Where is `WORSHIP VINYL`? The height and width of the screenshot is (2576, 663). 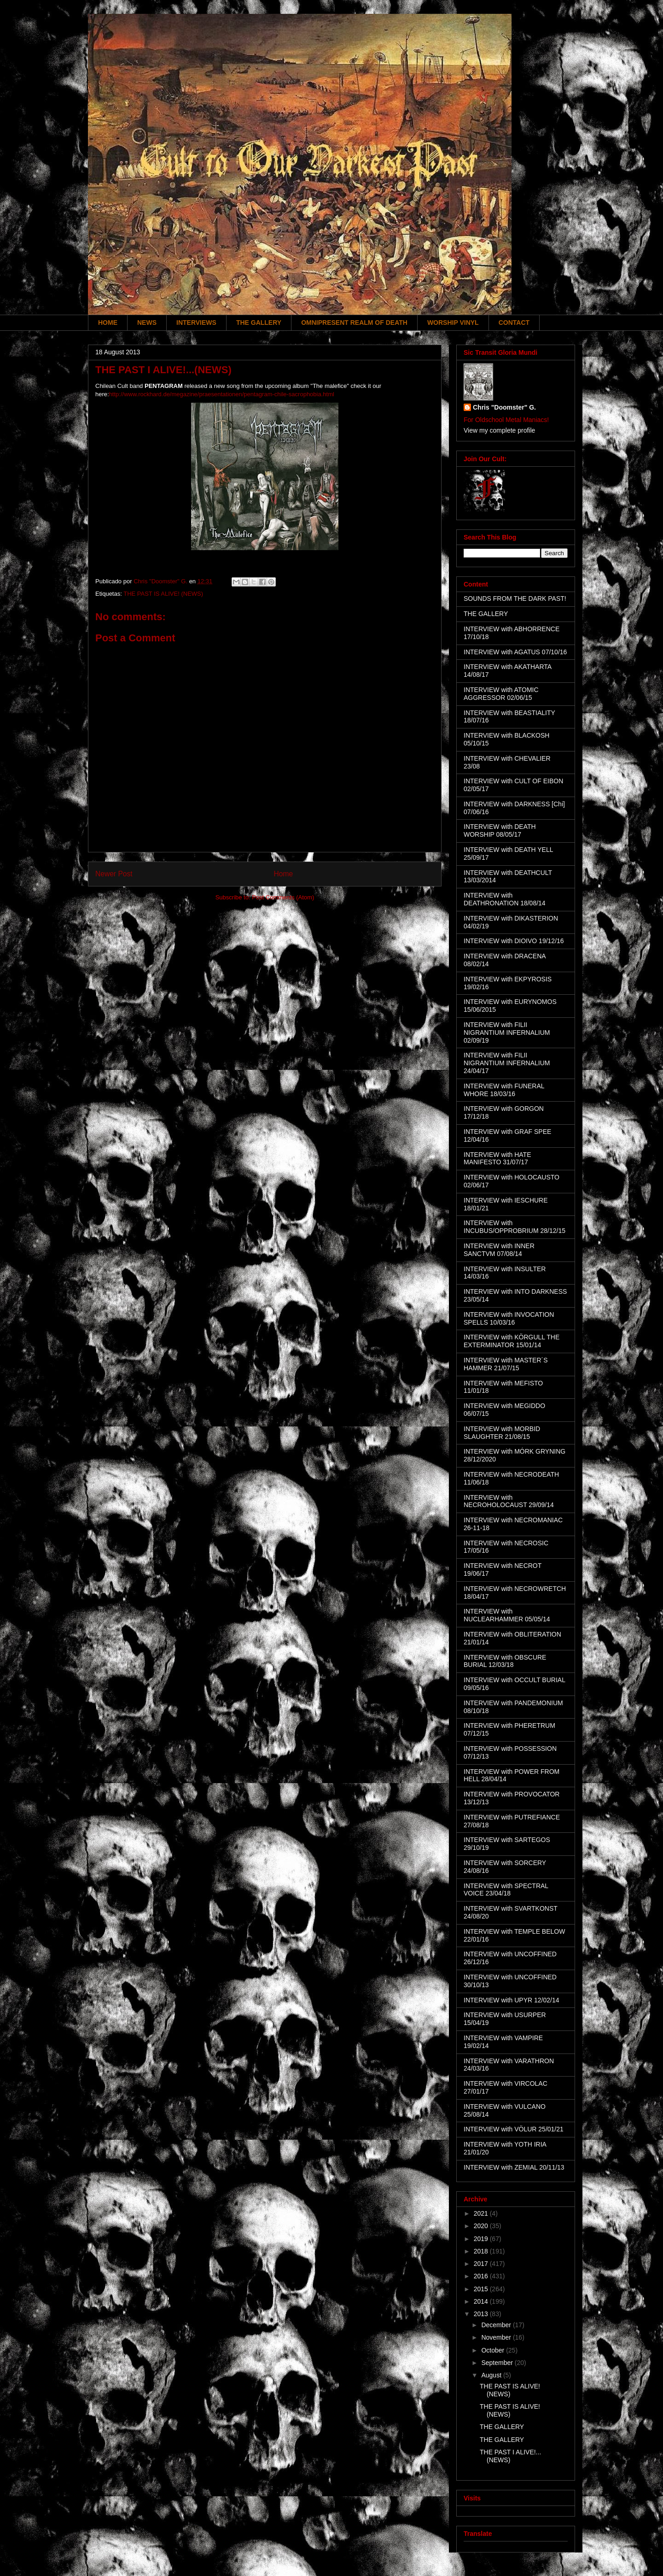
WORSHIP VINYL is located at coordinates (453, 322).